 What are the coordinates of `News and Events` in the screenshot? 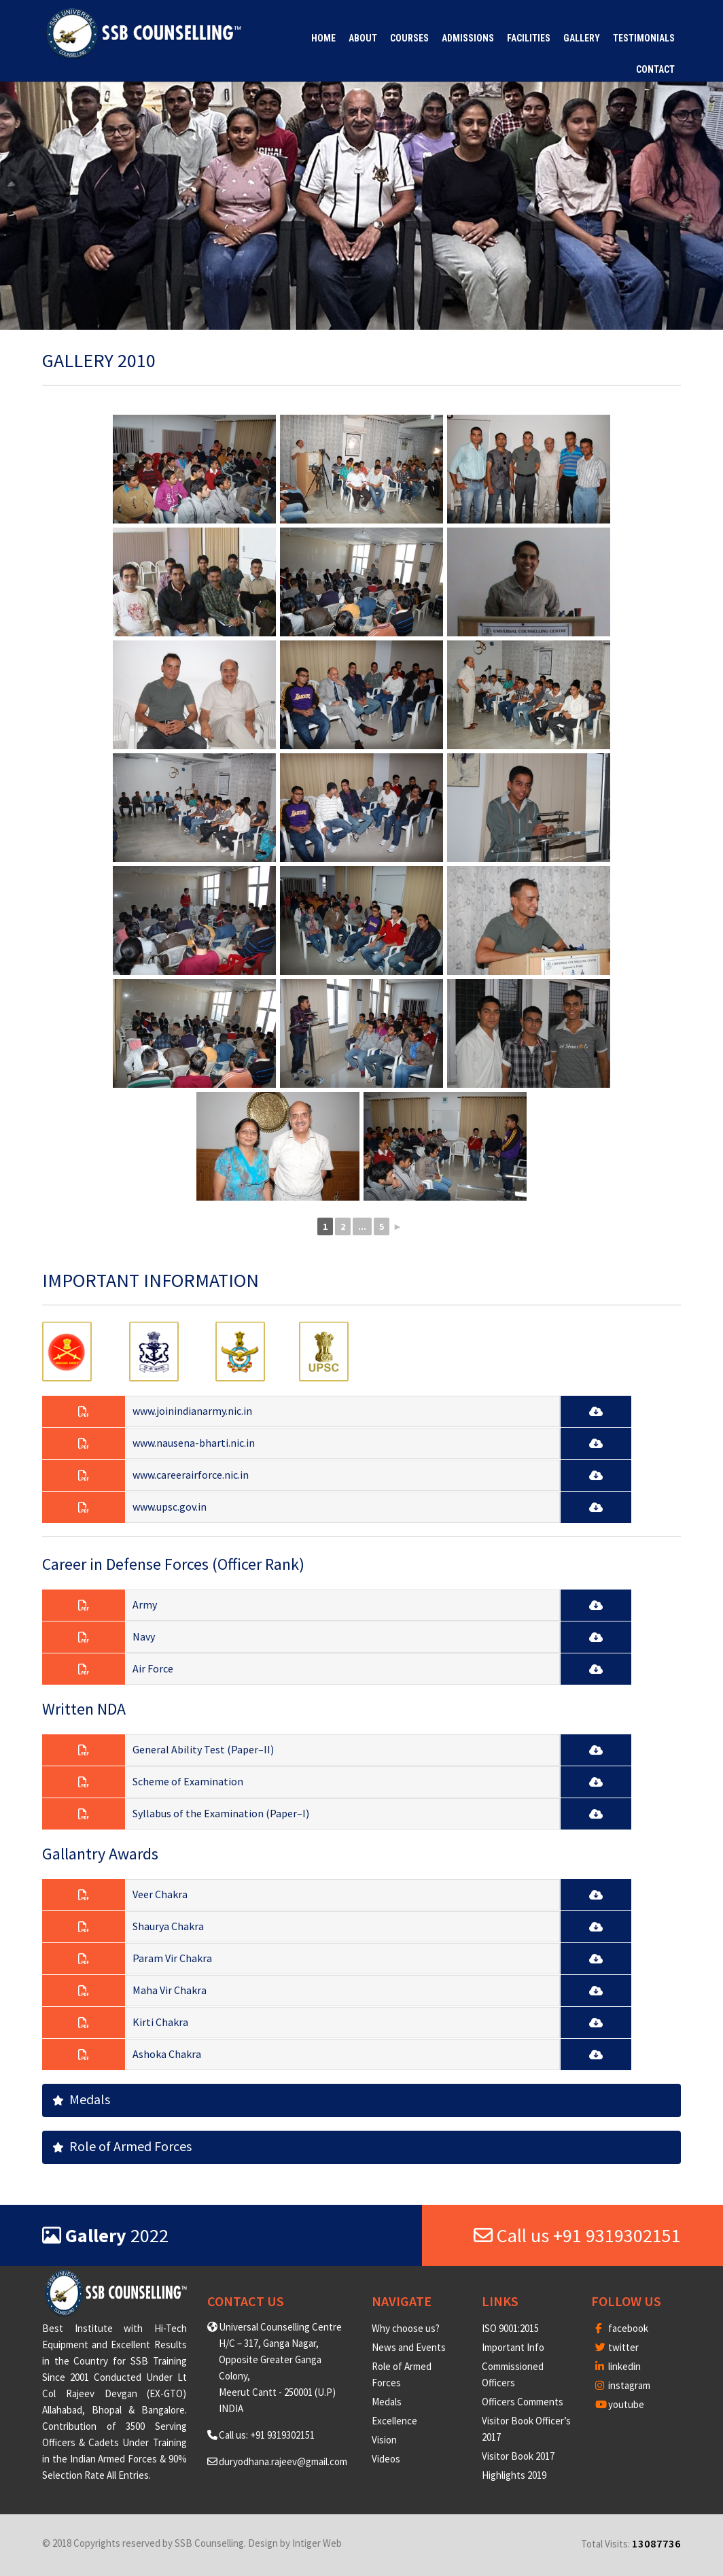 It's located at (409, 2347).